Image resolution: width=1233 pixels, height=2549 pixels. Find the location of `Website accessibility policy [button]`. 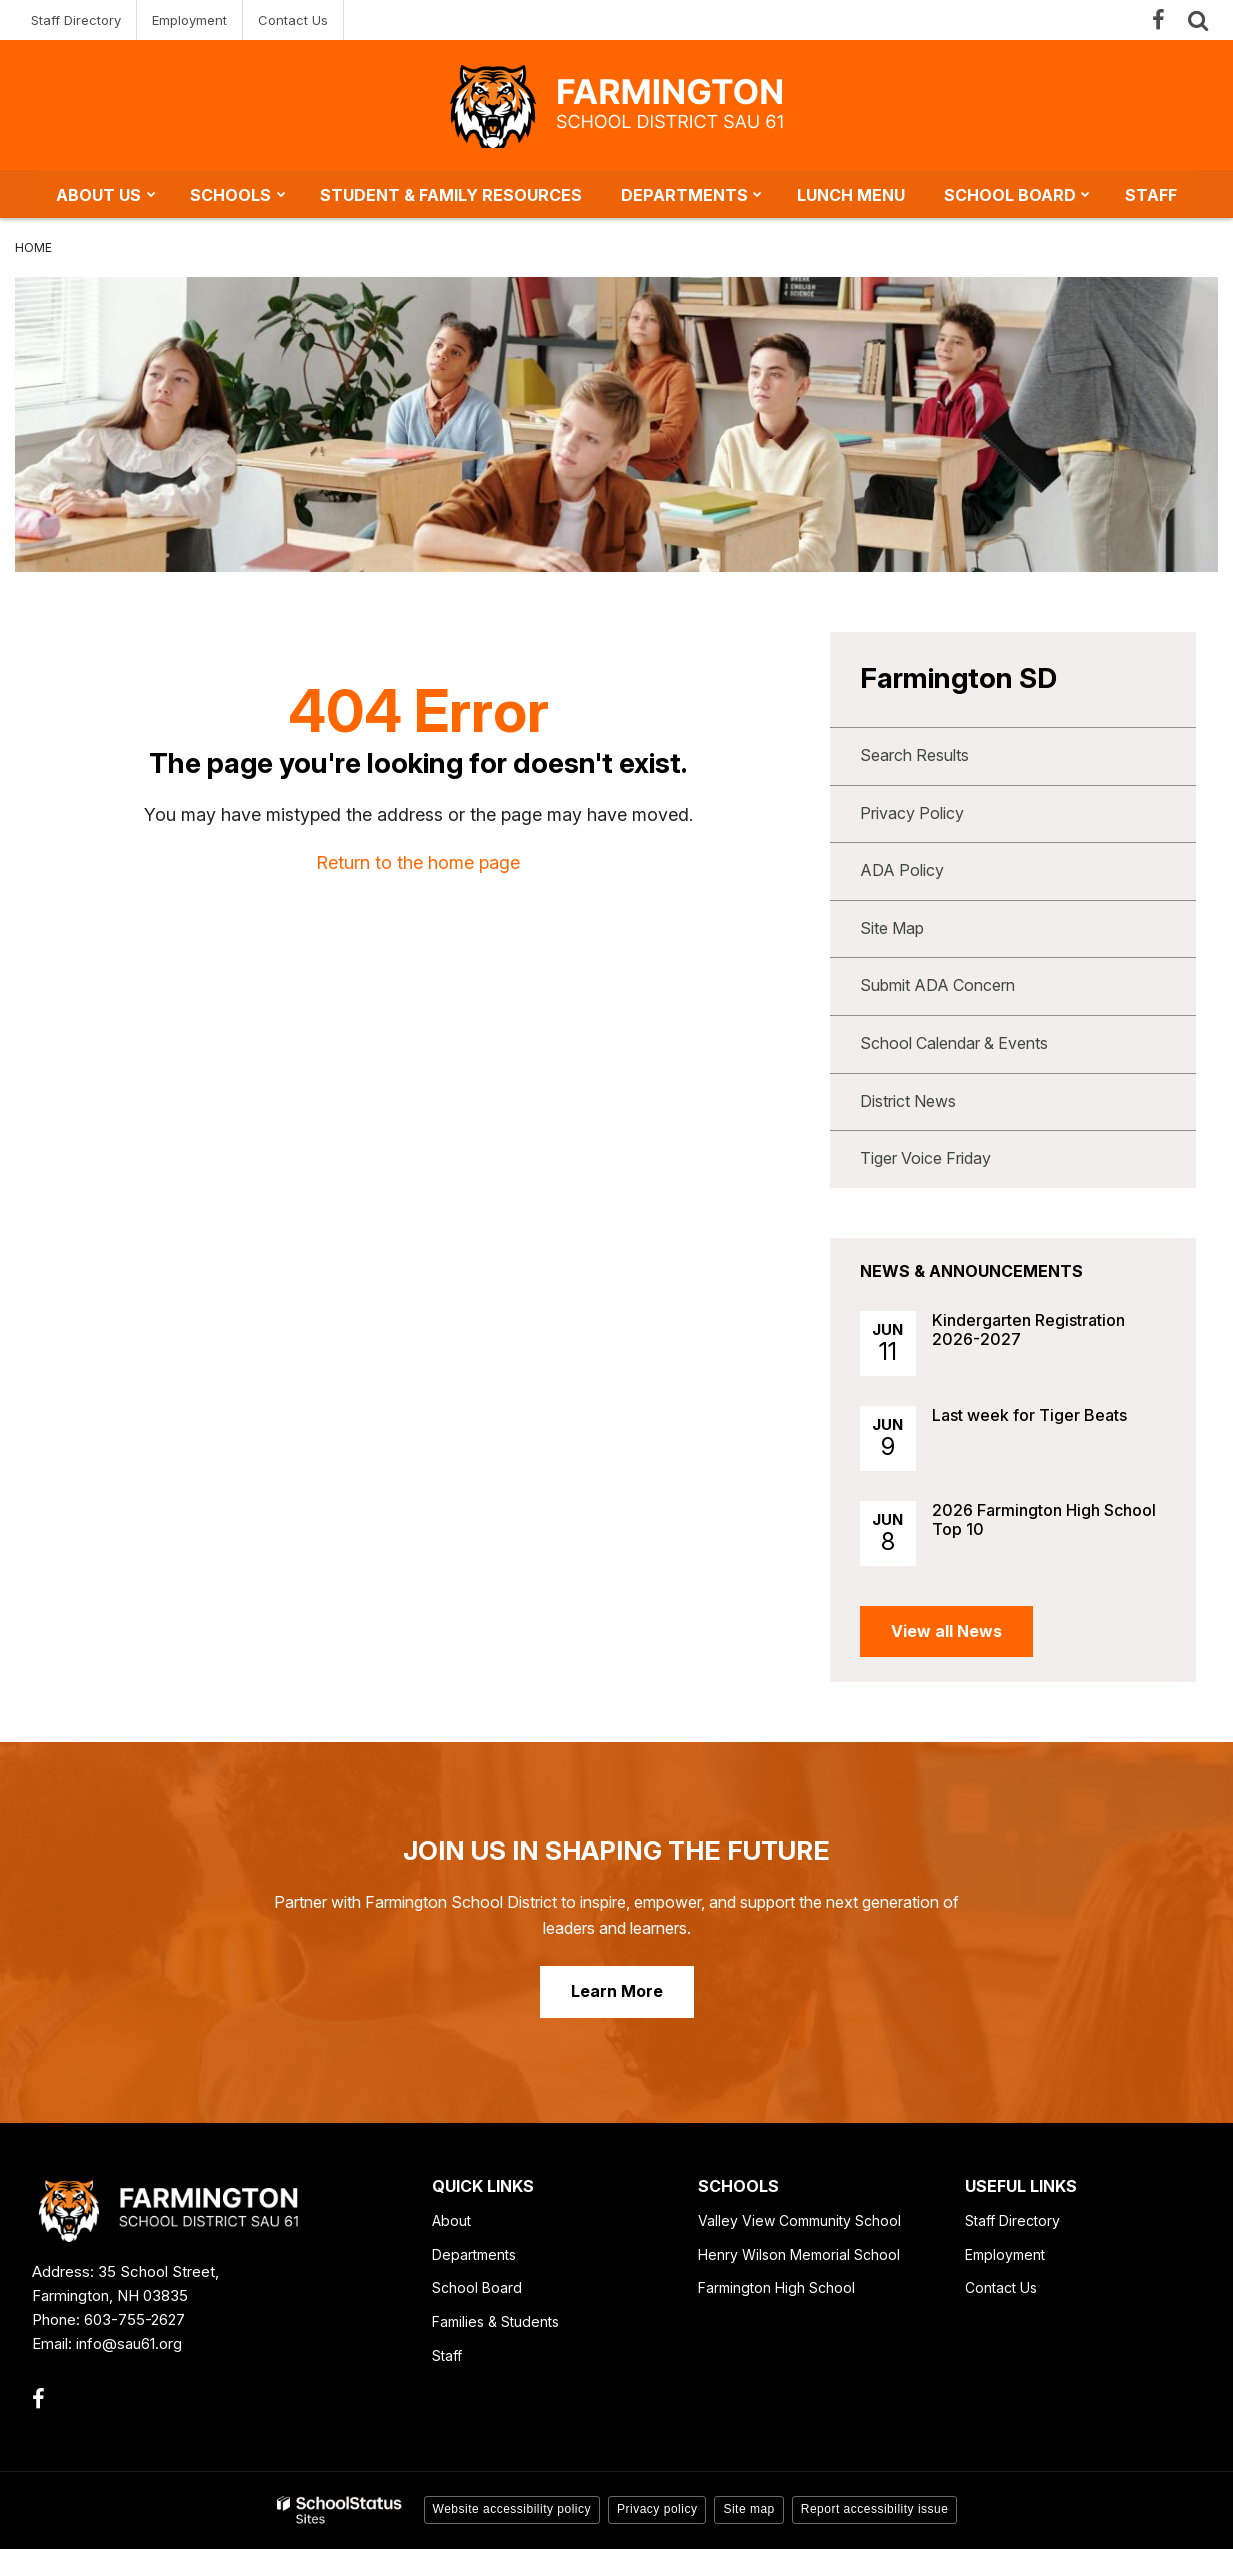

Website accessibility policy [button] is located at coordinates (512, 2509).